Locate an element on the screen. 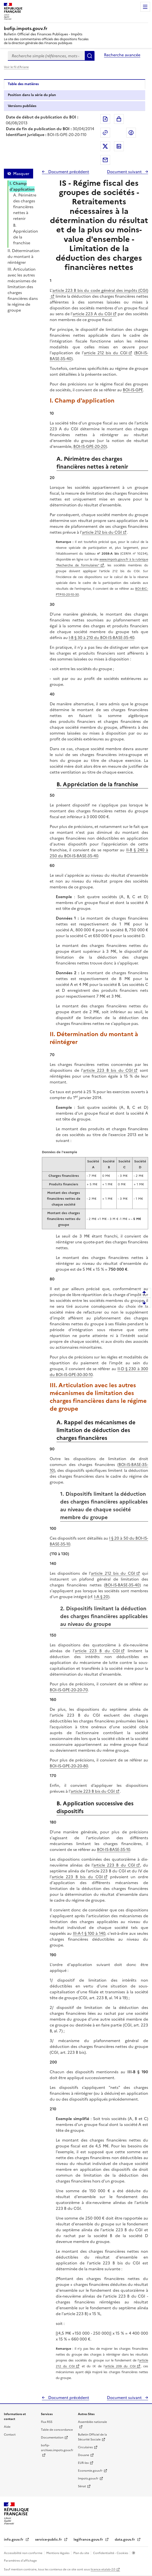  Flux RSS is located at coordinates (46, 2422).